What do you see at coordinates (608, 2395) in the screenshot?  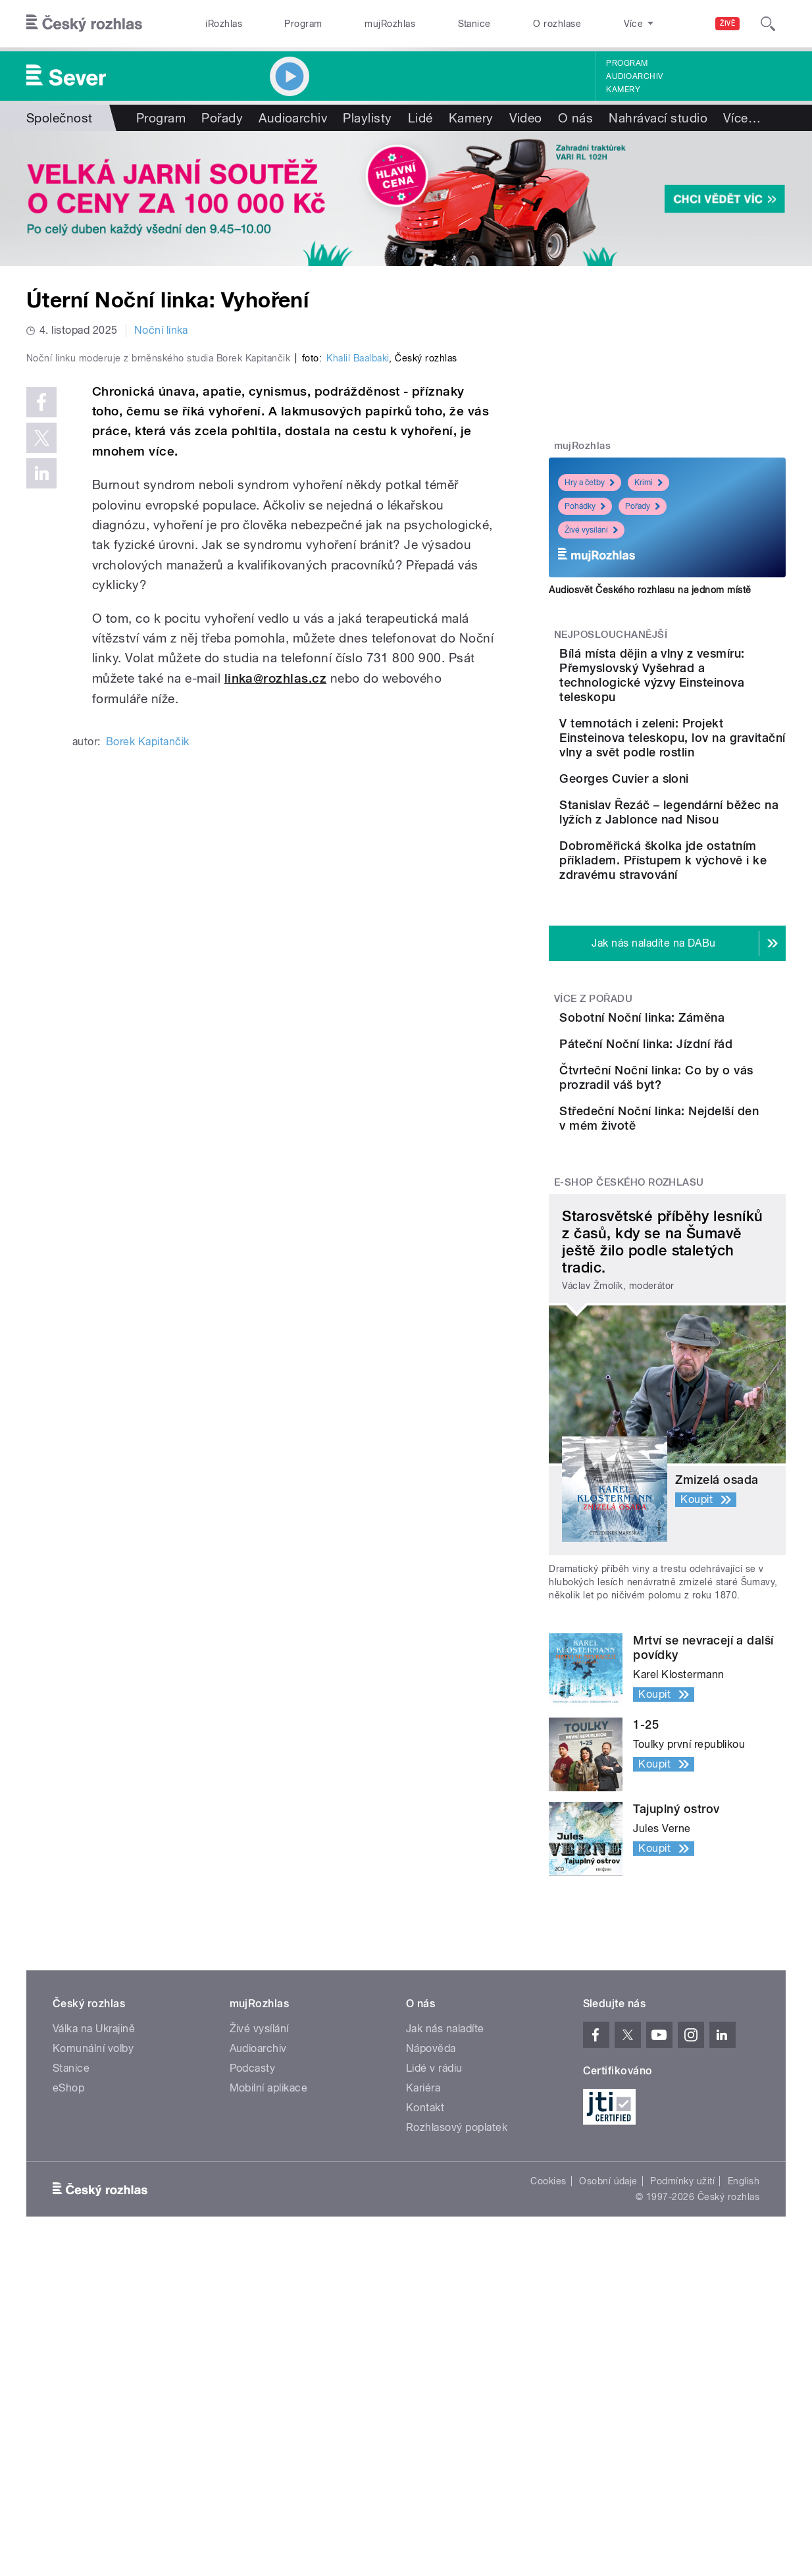 I see `Osobní údaje` at bounding box center [608, 2395].